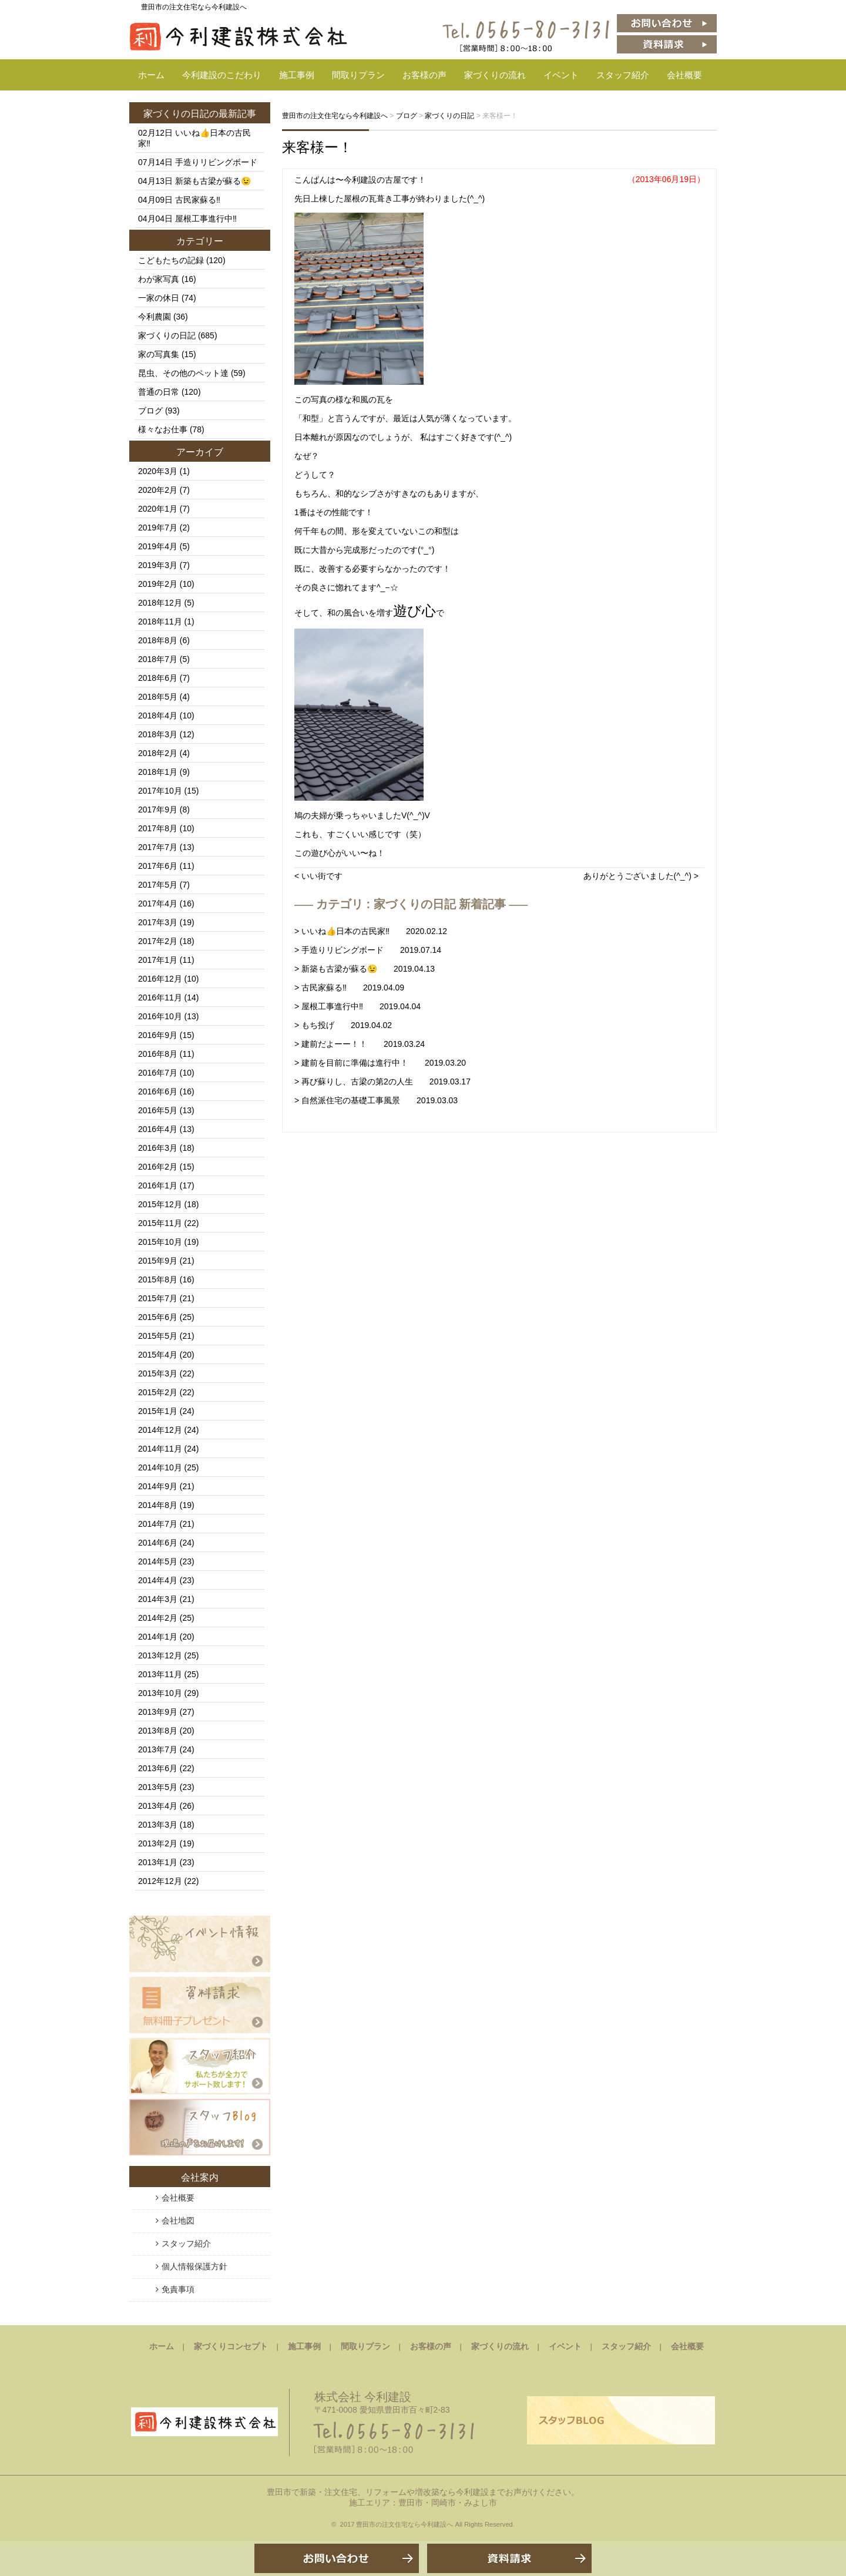 This screenshot has width=846, height=2576. What do you see at coordinates (158, 354) in the screenshot?
I see `家の写真集` at bounding box center [158, 354].